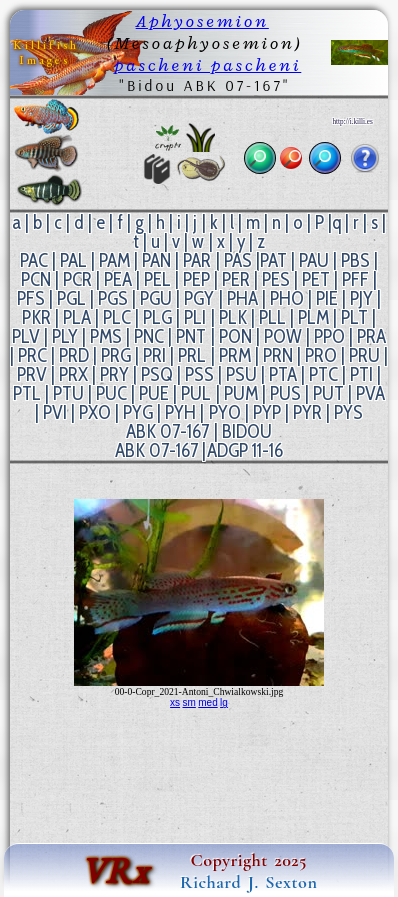  I want to click on PFS, so click(31, 298).